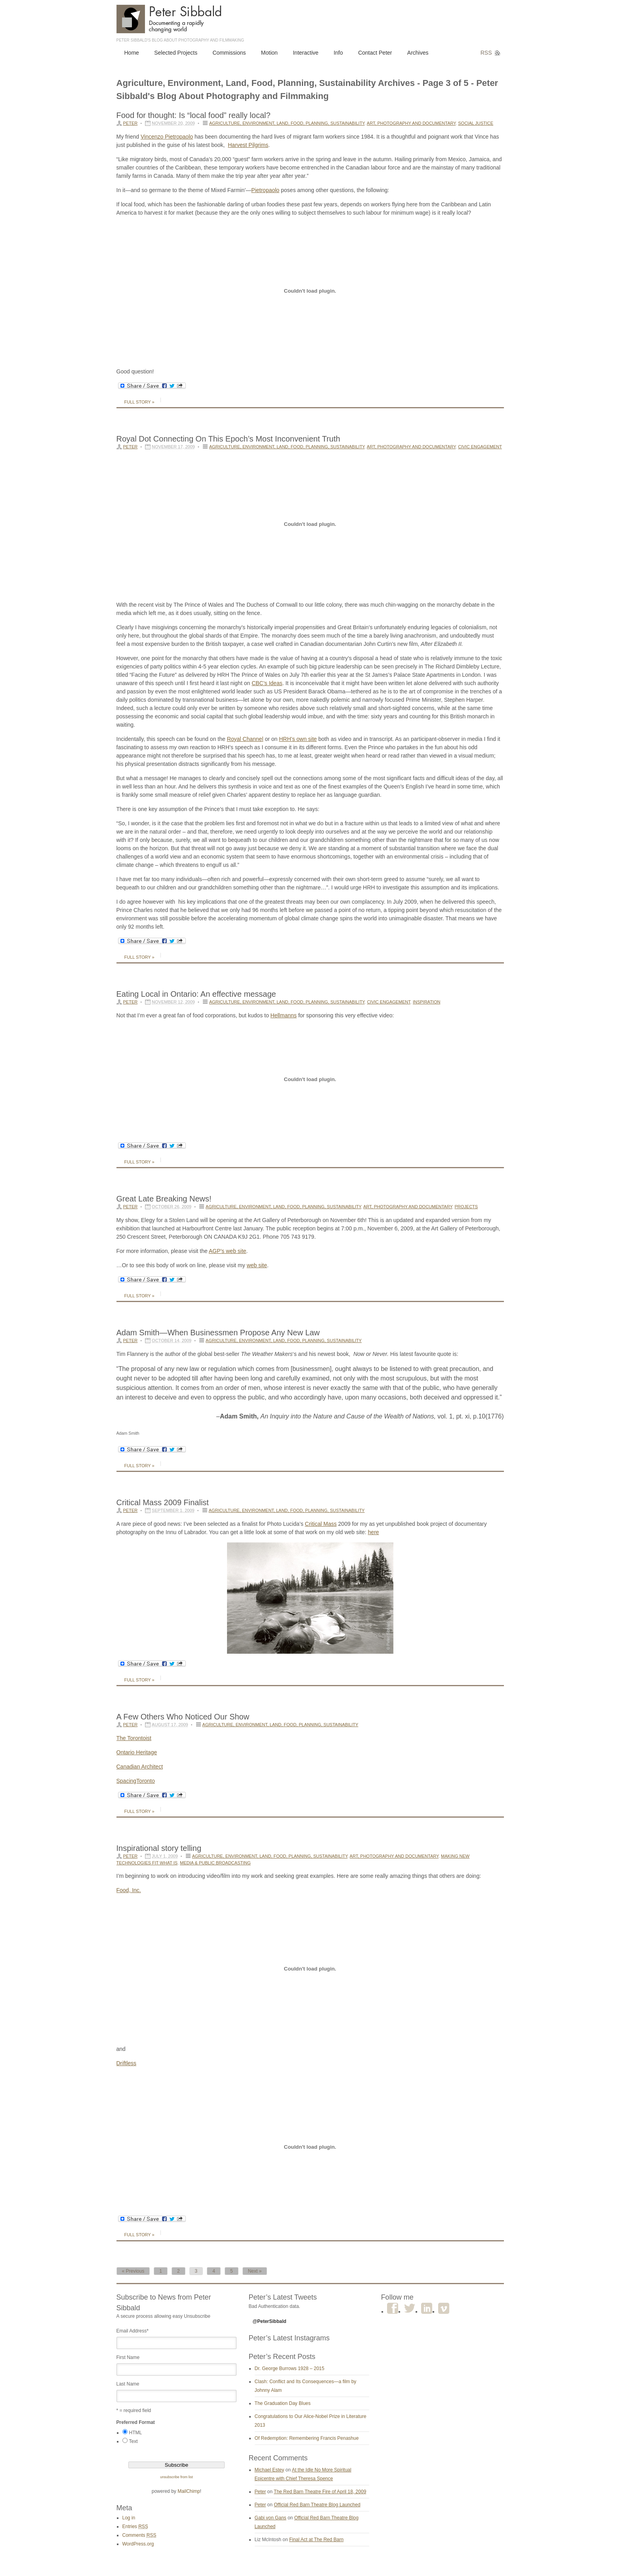  What do you see at coordinates (133, 2271) in the screenshot?
I see `« Previous` at bounding box center [133, 2271].